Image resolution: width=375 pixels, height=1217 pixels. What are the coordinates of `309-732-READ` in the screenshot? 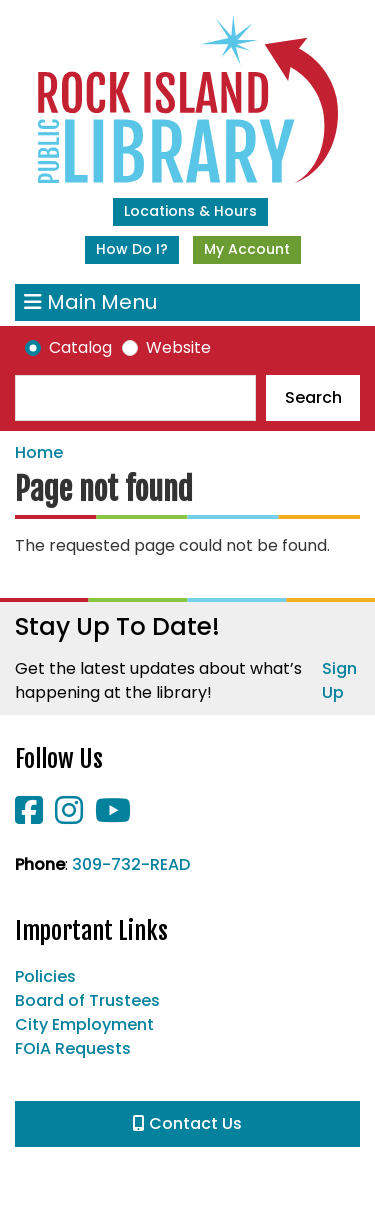 It's located at (131, 864).